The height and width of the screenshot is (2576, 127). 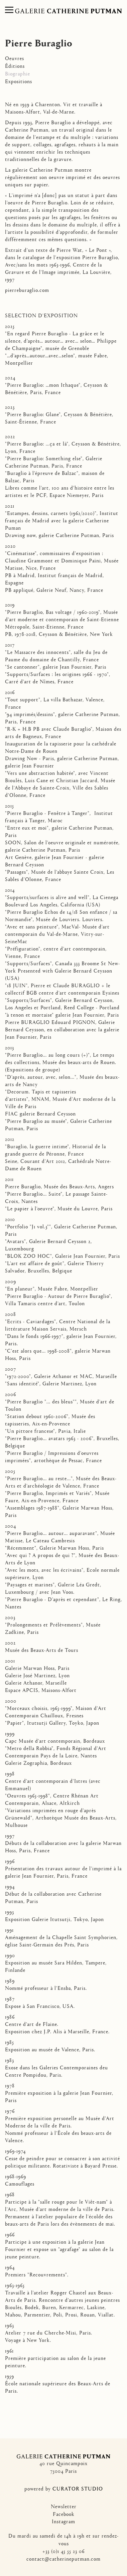 I want to click on Newsletter, so click(x=64, y=2506).